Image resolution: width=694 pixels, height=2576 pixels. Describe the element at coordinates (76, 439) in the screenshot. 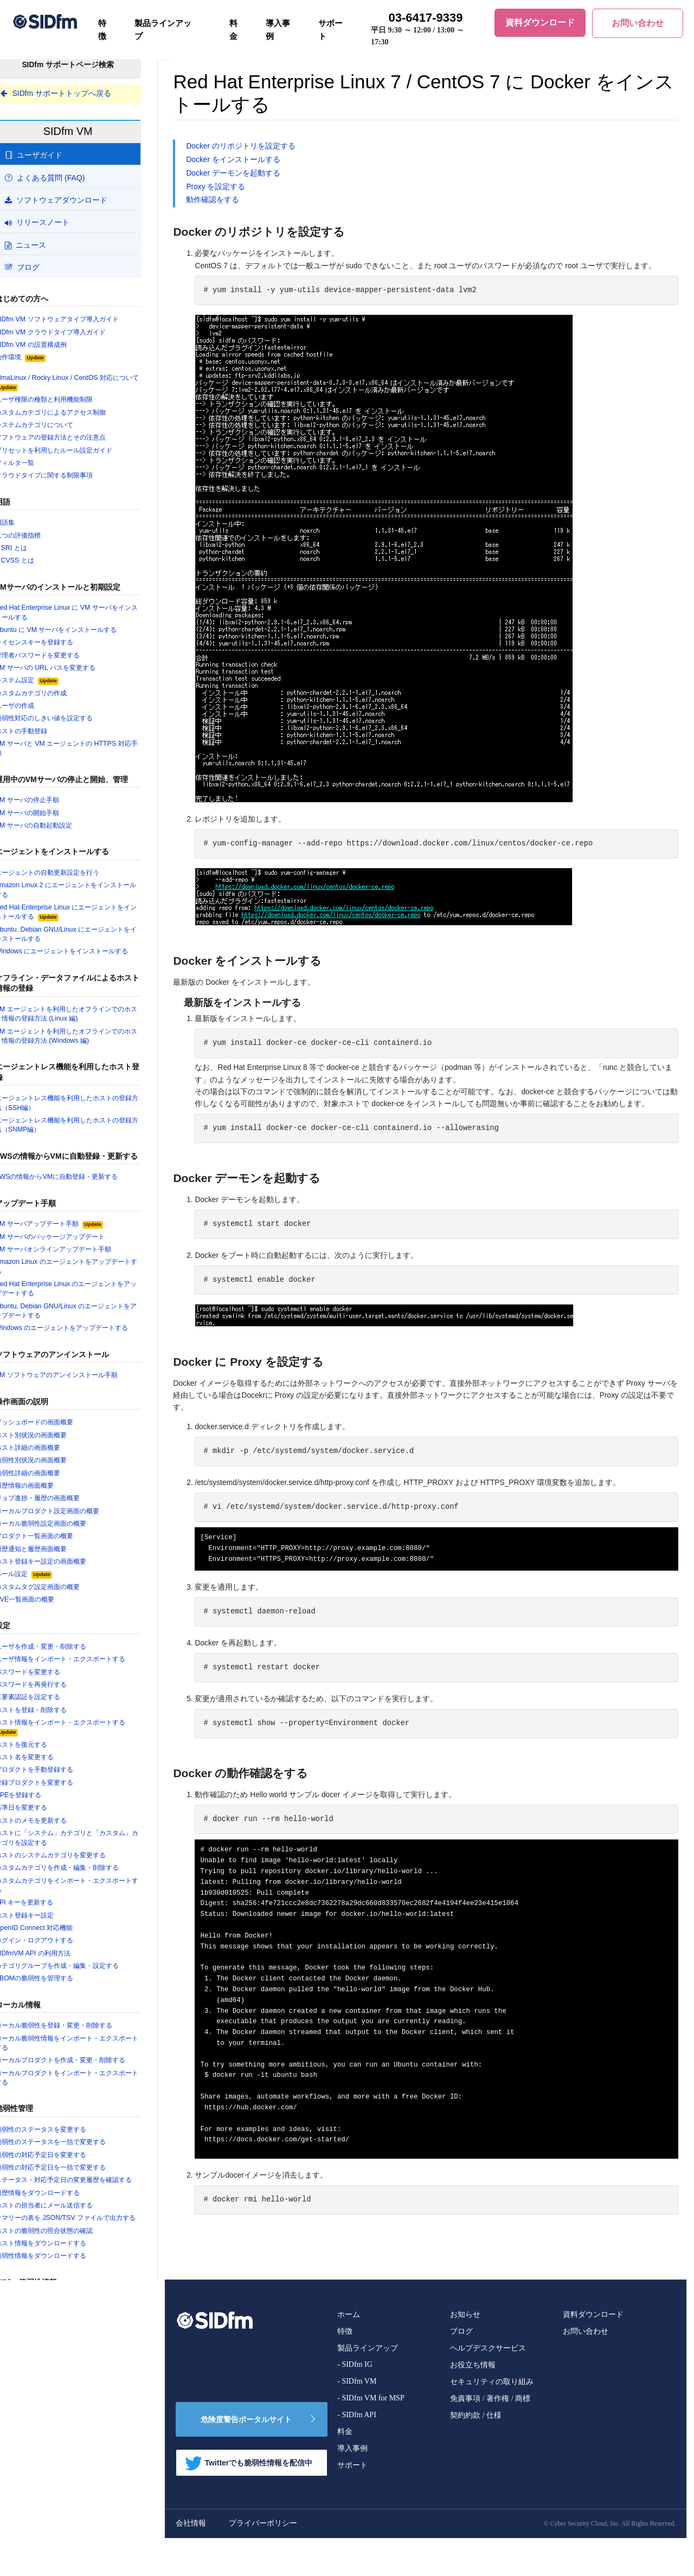

I see `ソフトウェアの登録方法とその注意点` at that location.